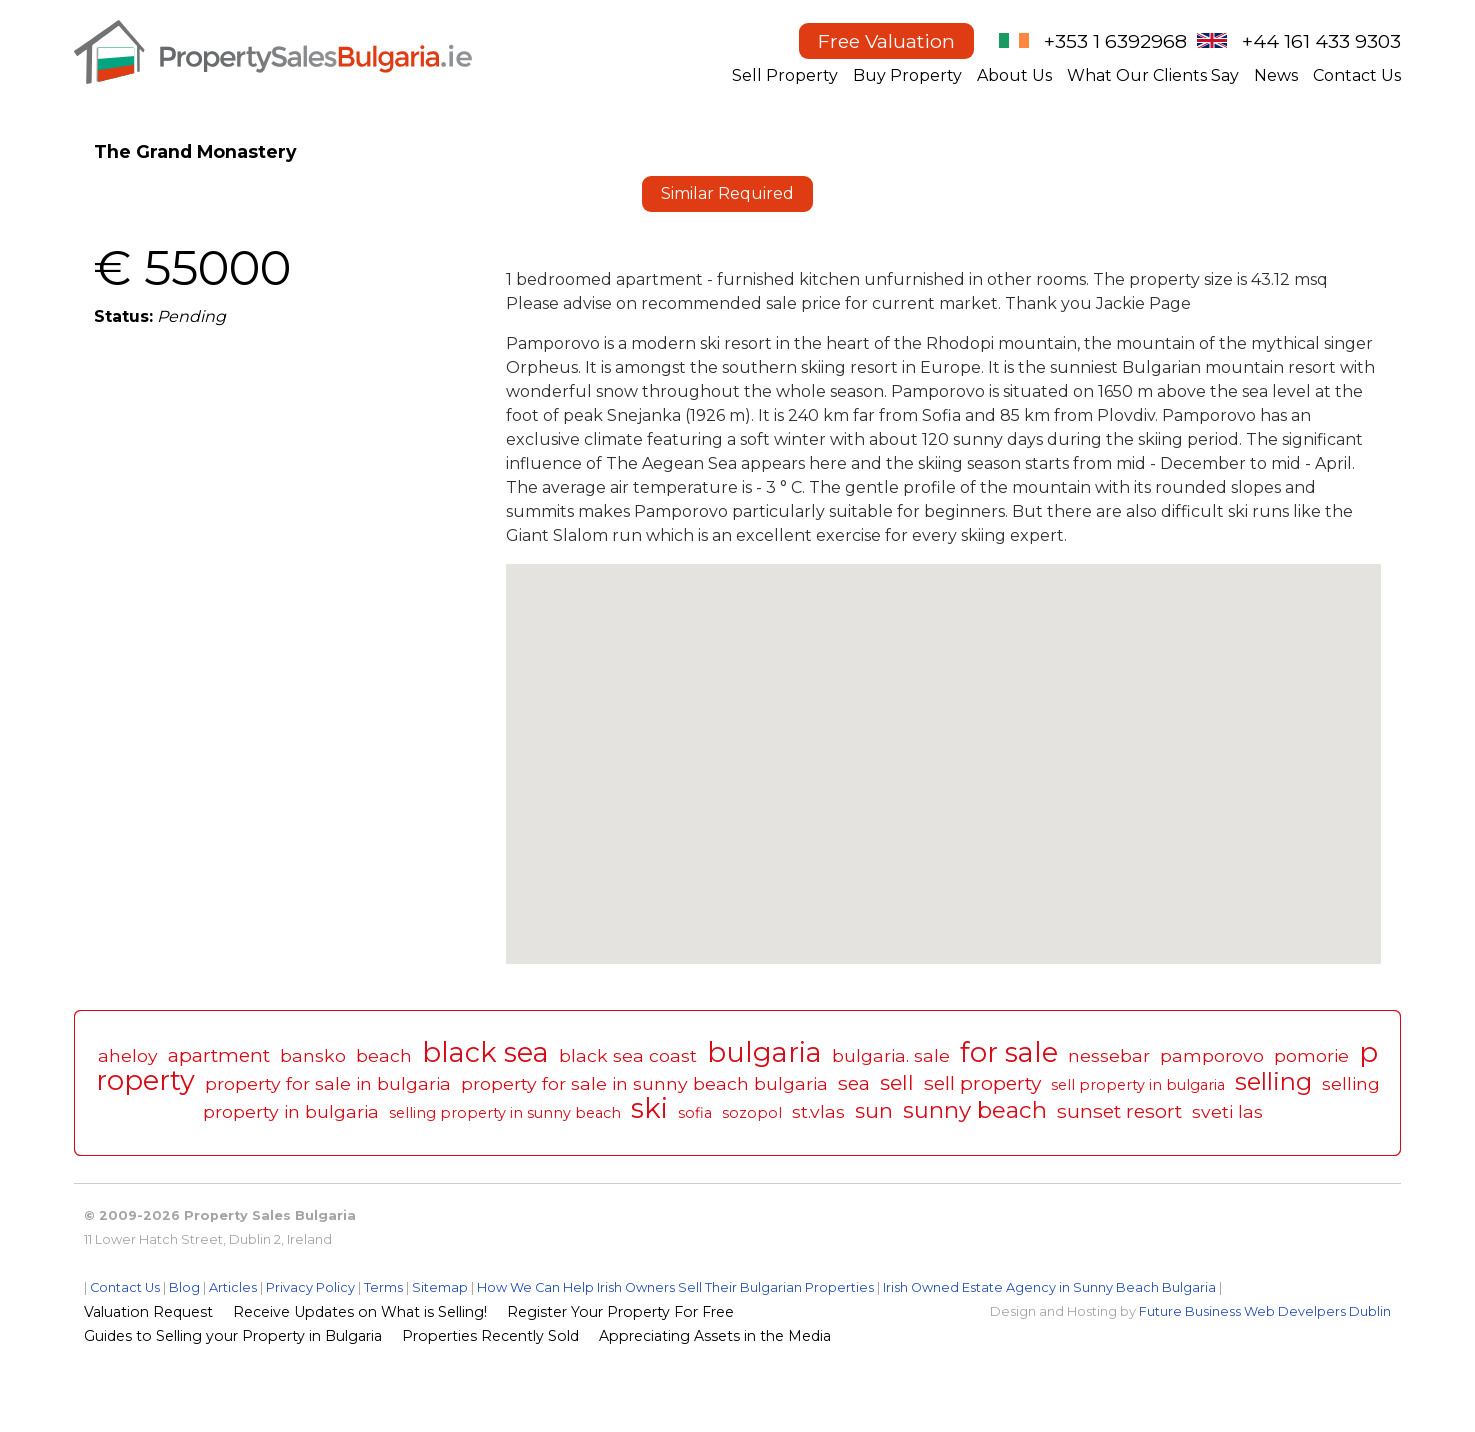  Describe the element at coordinates (1014, 75) in the screenshot. I see `About Us` at that location.